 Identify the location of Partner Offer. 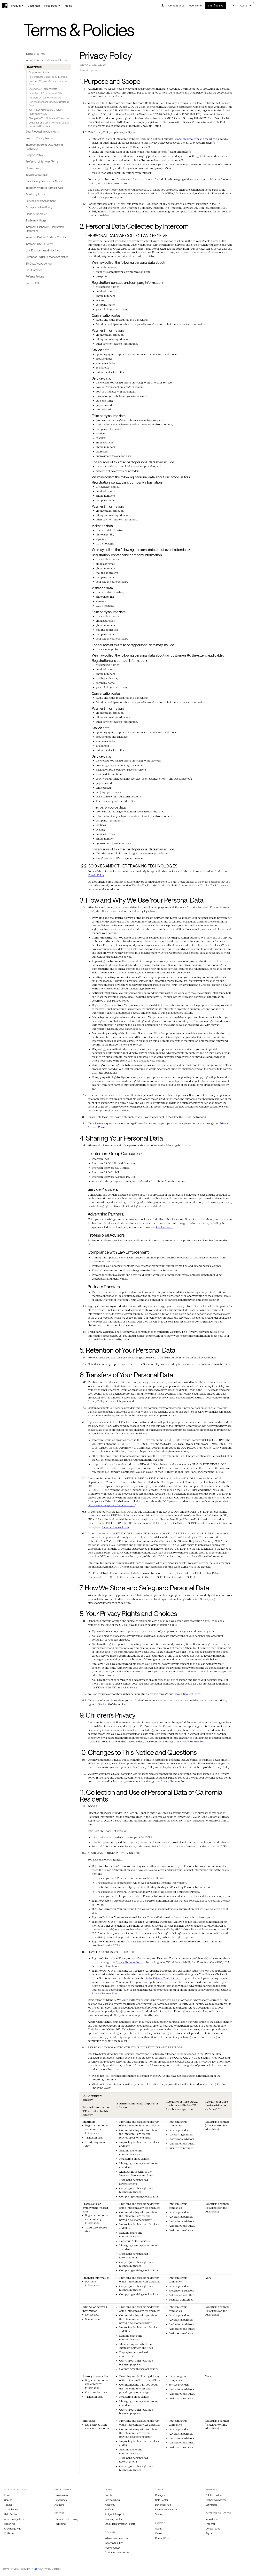
(34, 283).